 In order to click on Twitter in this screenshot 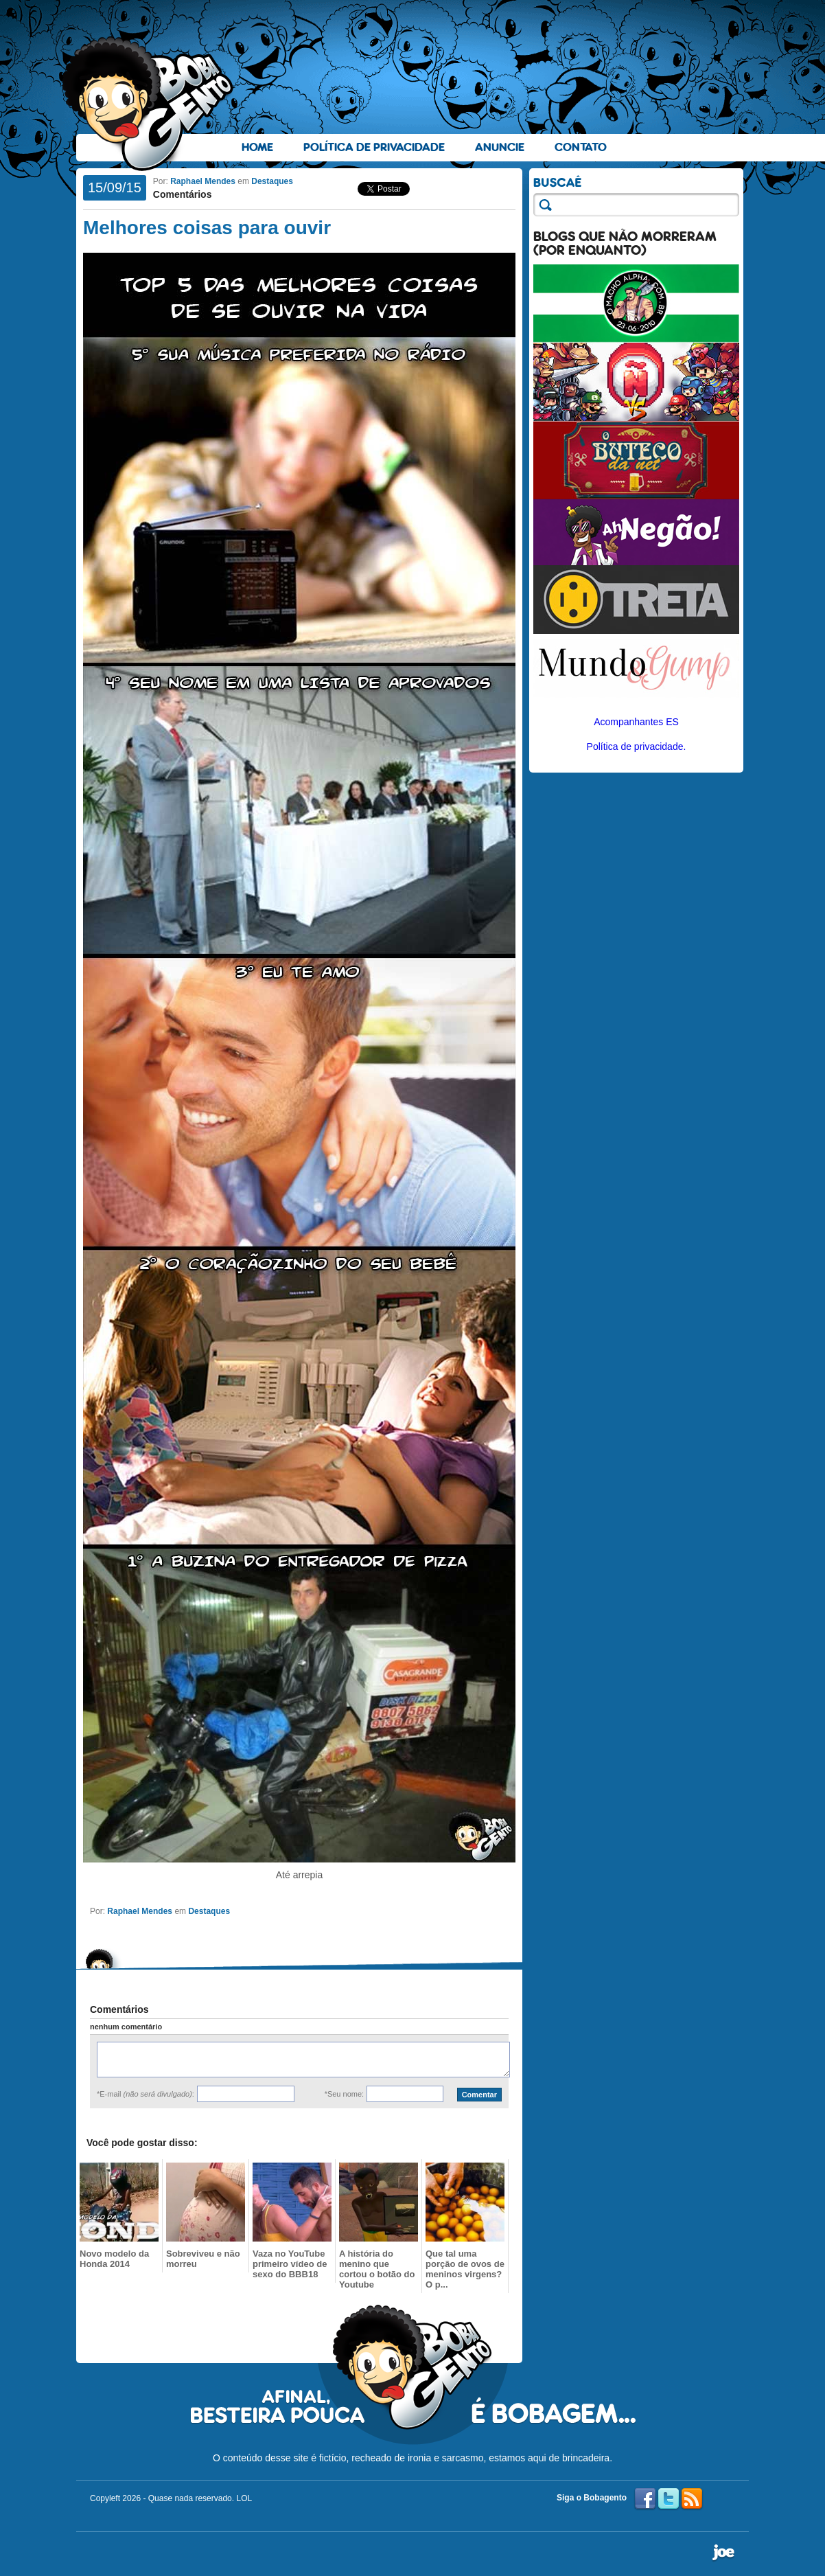, I will do `click(668, 2499)`.